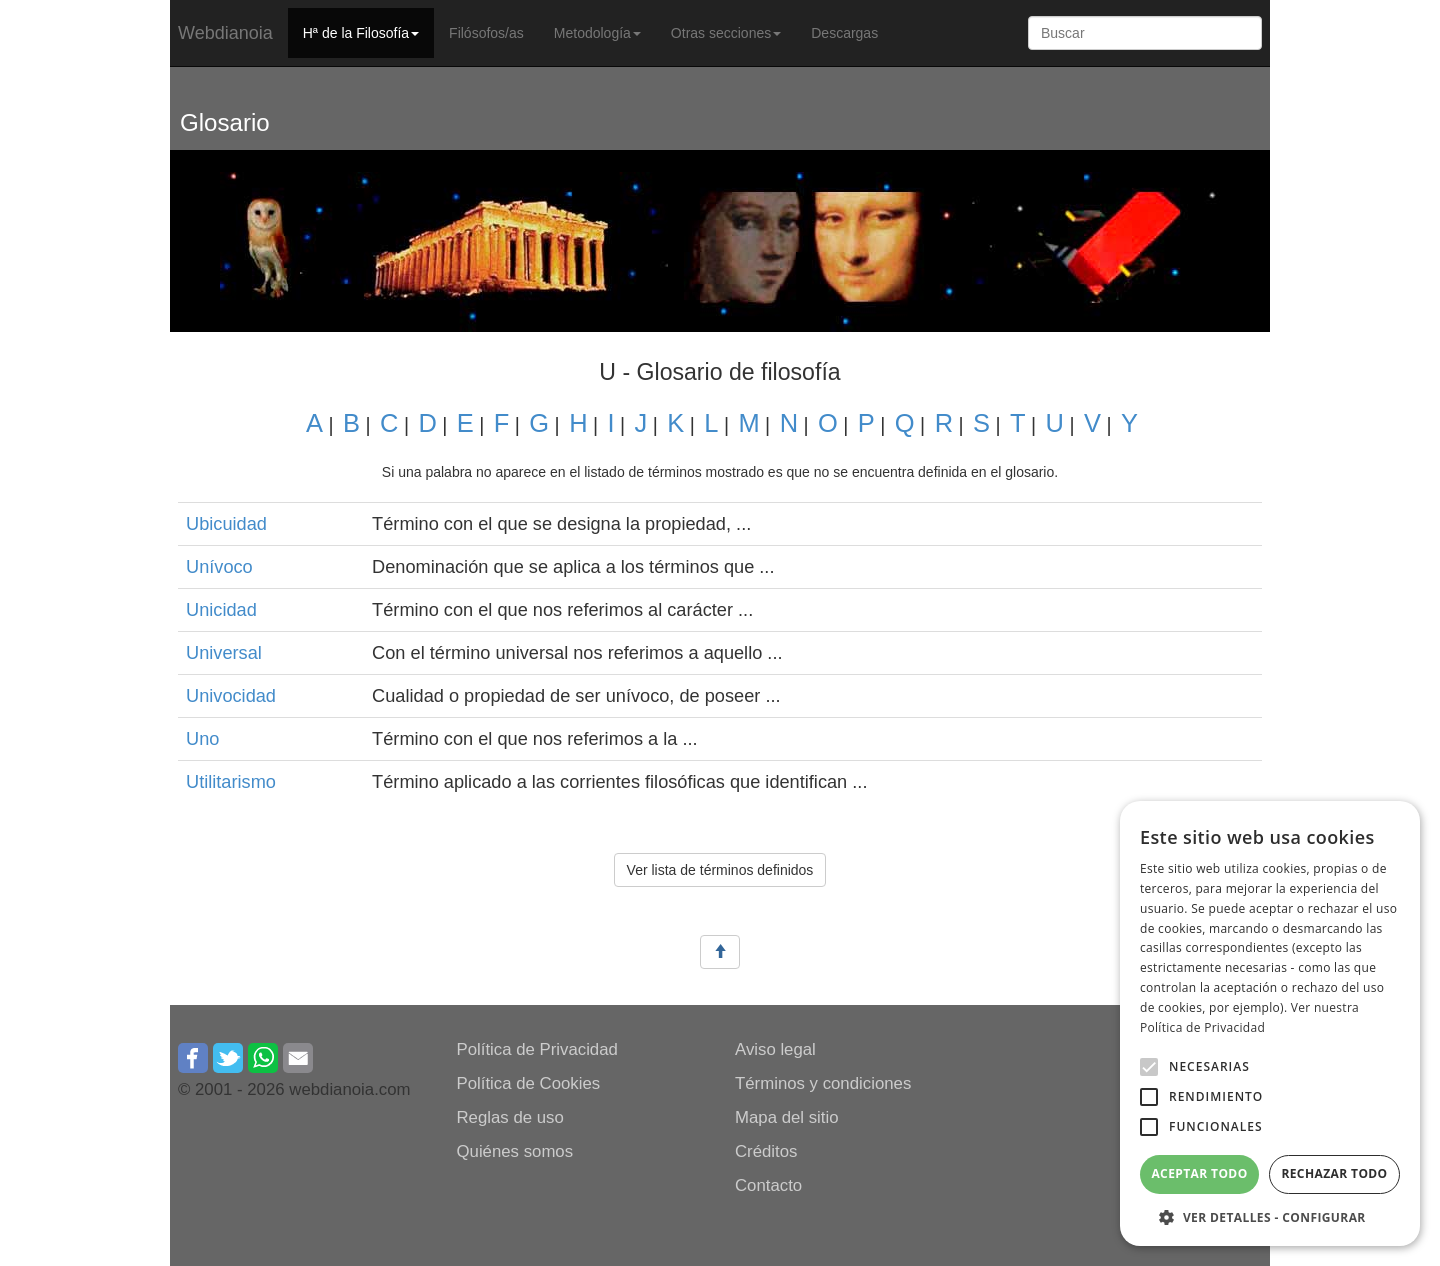 This screenshot has height=1266, width=1440. What do you see at coordinates (823, 1083) in the screenshot?
I see `Términos y condiciones` at bounding box center [823, 1083].